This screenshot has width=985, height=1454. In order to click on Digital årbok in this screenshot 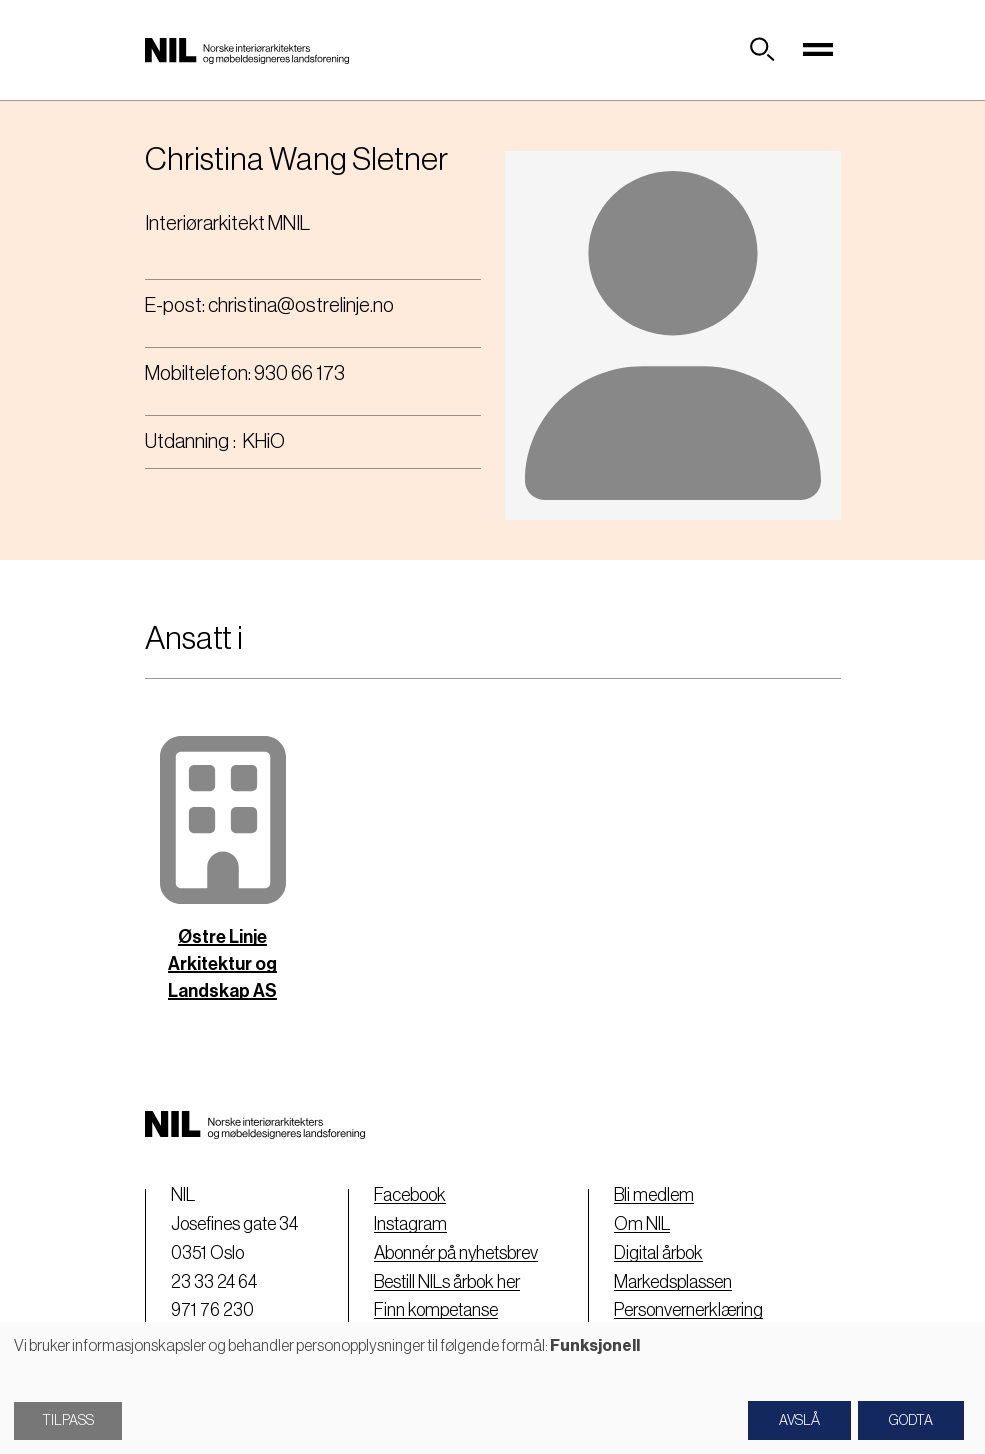, I will do `click(658, 1253)`.